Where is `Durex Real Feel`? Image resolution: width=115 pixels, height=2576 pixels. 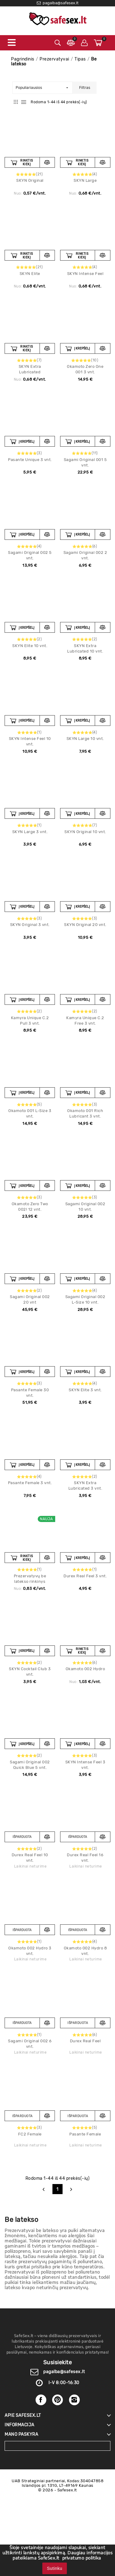 Durex Real Feel is located at coordinates (85, 2041).